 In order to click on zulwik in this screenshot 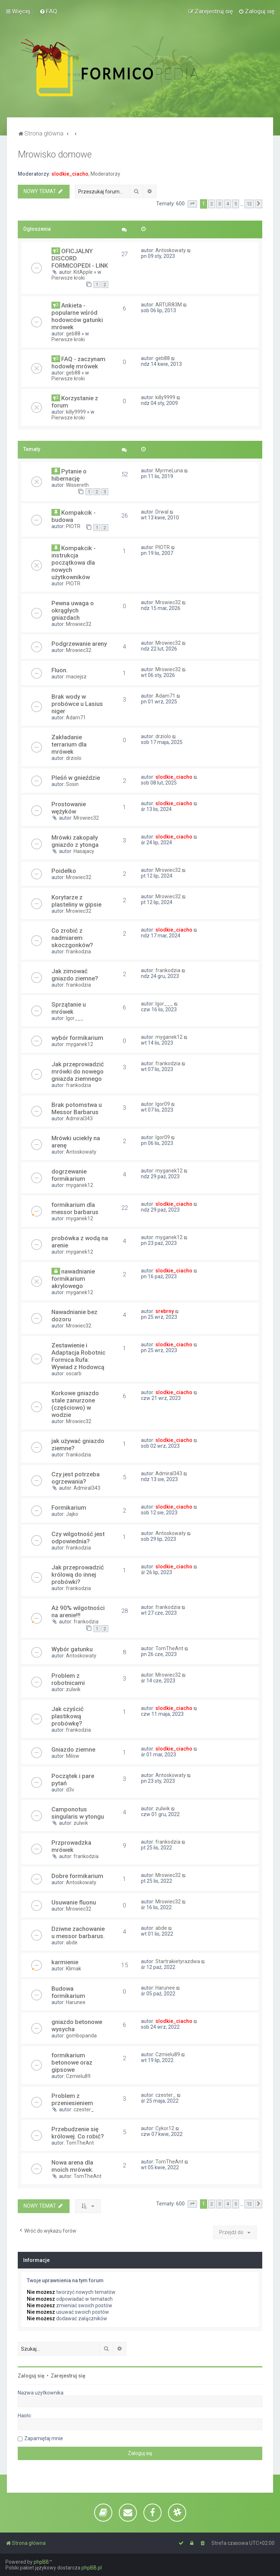, I will do `click(73, 1689)`.